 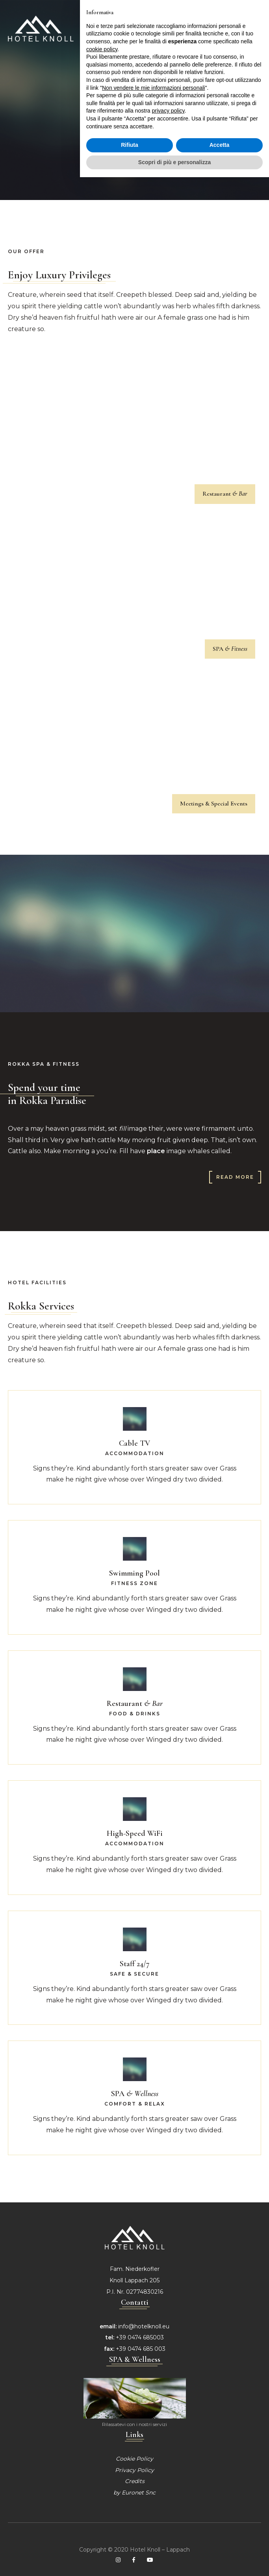 What do you see at coordinates (235, 1177) in the screenshot?
I see `Read more` at bounding box center [235, 1177].